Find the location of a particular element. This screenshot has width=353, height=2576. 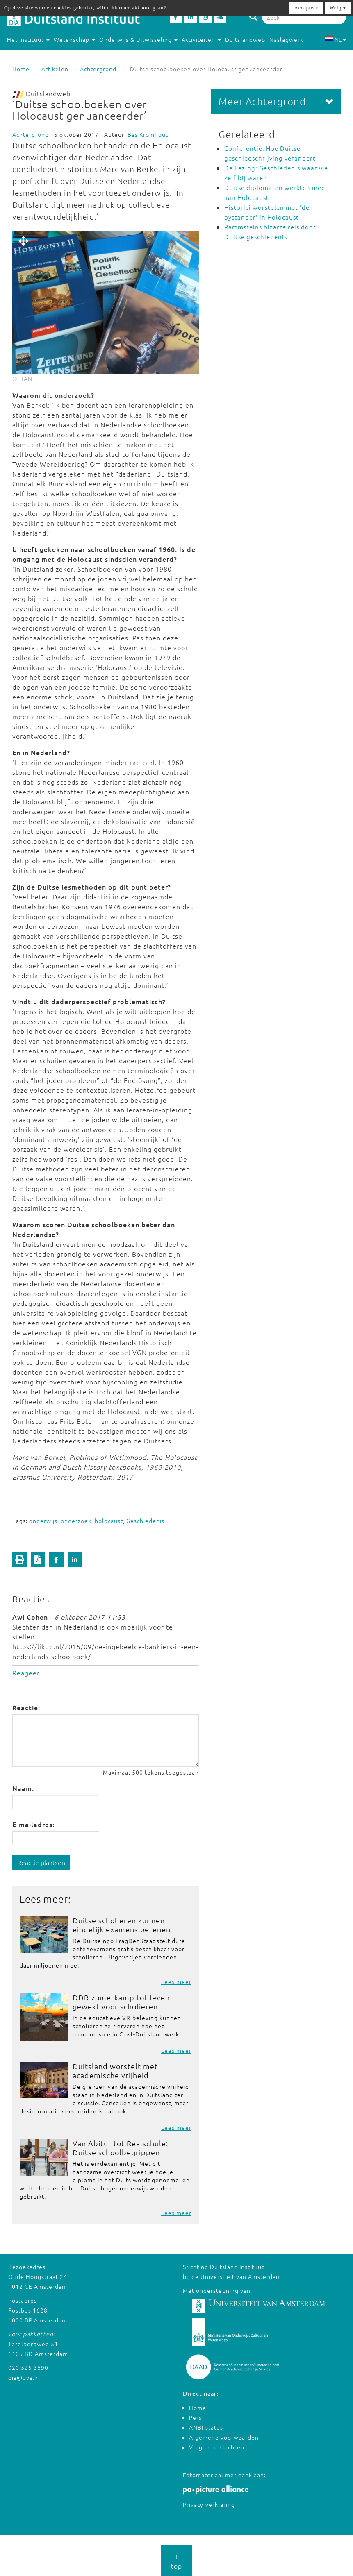

Algemene voorwaarden is located at coordinates (224, 2437).